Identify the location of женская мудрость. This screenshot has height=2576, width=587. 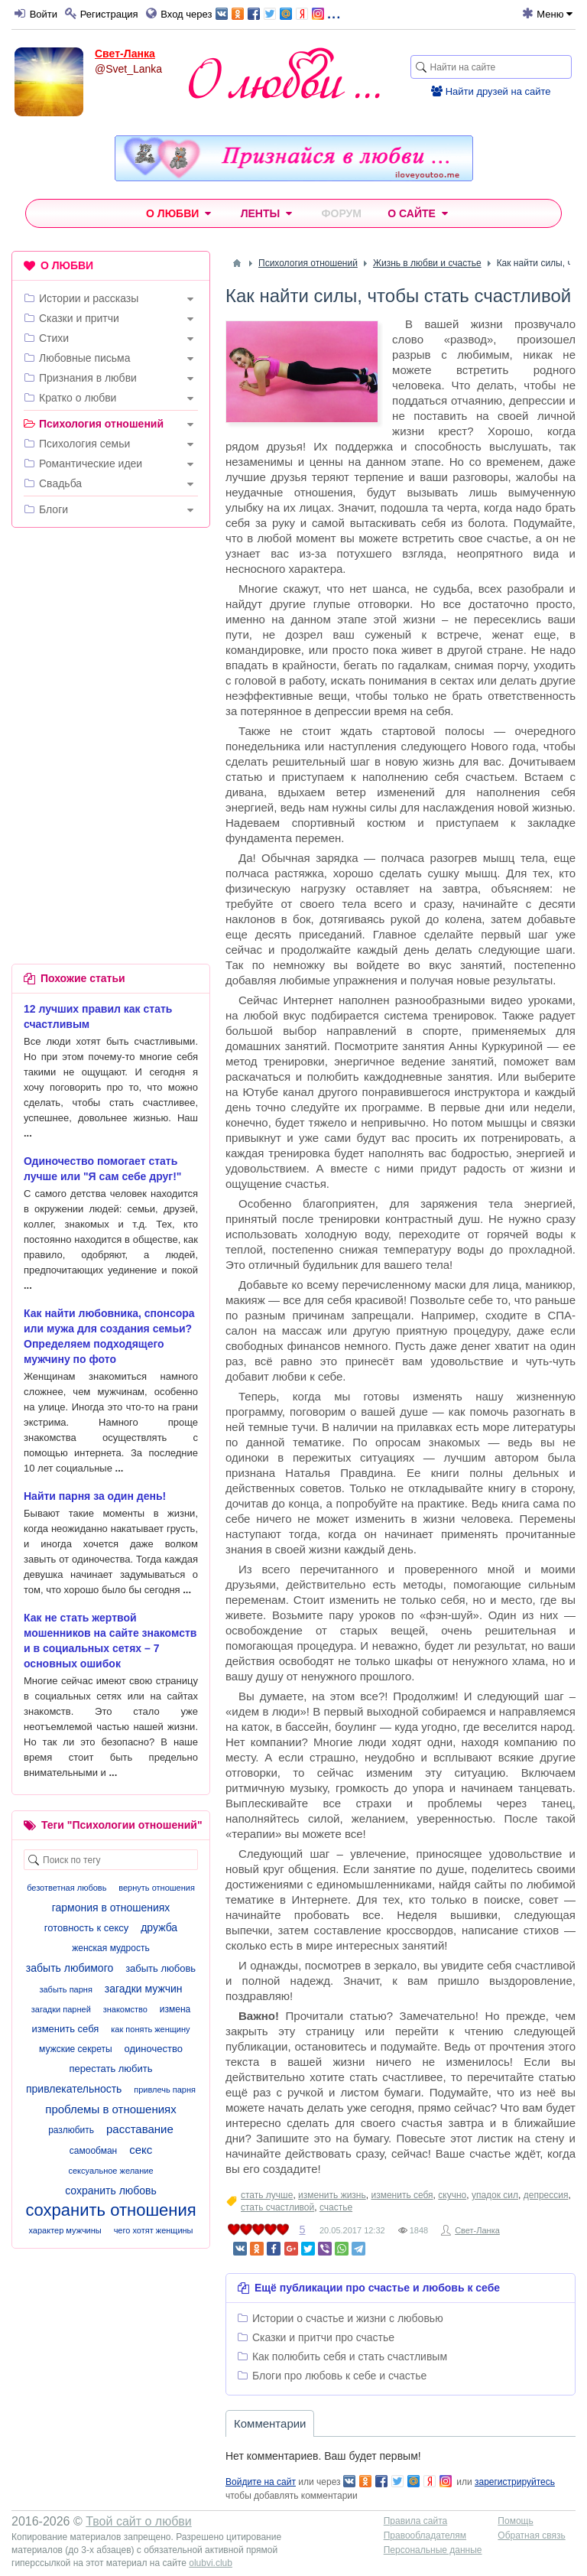
(110, 1948).